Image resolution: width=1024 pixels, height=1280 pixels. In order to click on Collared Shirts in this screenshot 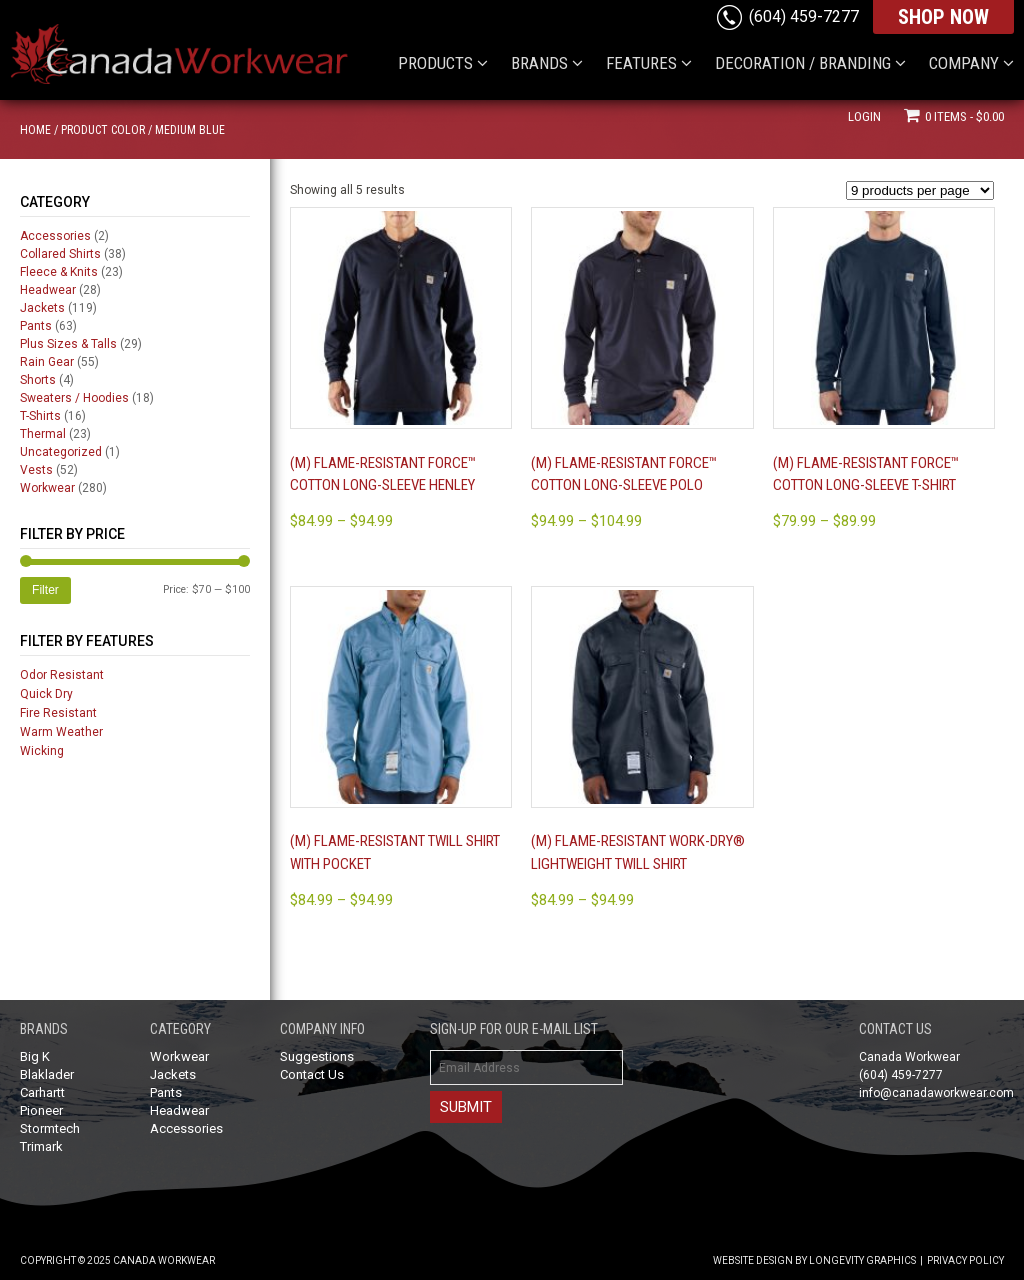, I will do `click(60, 254)`.